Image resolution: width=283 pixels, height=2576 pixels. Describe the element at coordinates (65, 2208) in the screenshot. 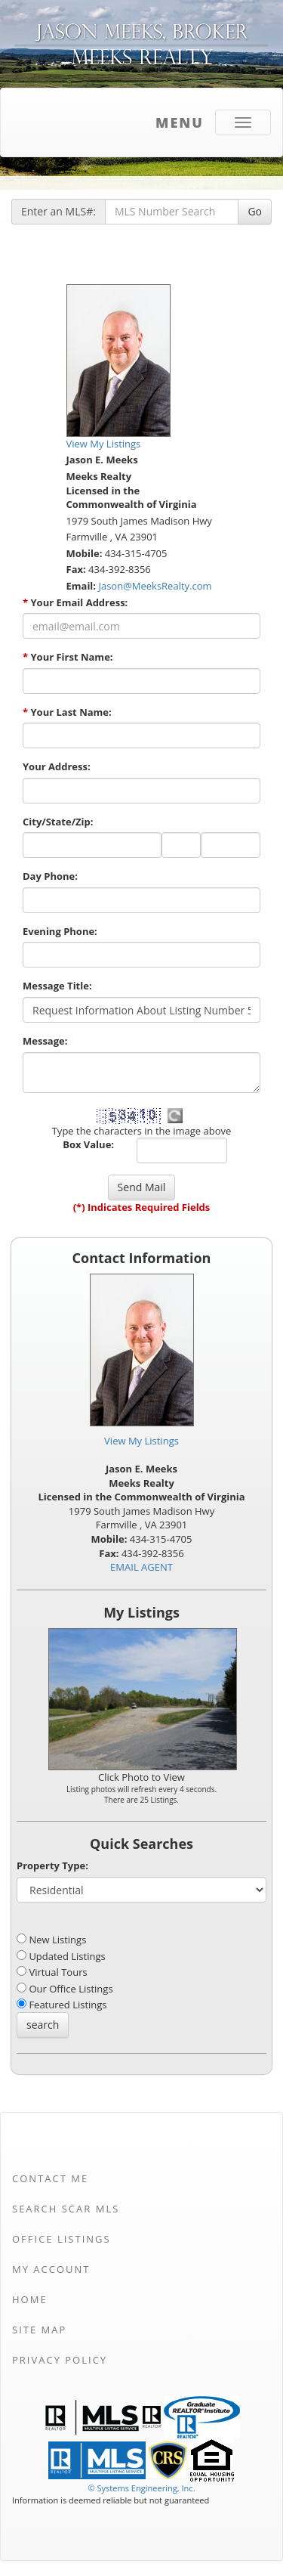

I see `Search SCAR MLS` at that location.